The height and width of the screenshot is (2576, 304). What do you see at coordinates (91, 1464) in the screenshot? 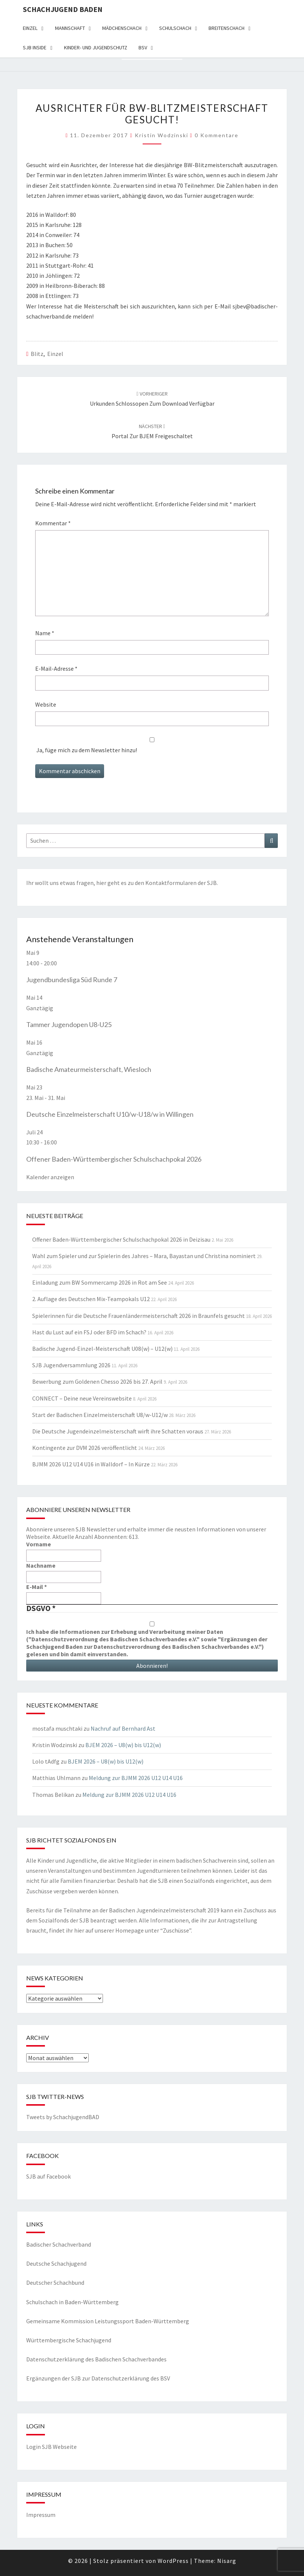
I see `BJMM 2026 U12 U14 U16 in Walldorf – In Kürze` at bounding box center [91, 1464].